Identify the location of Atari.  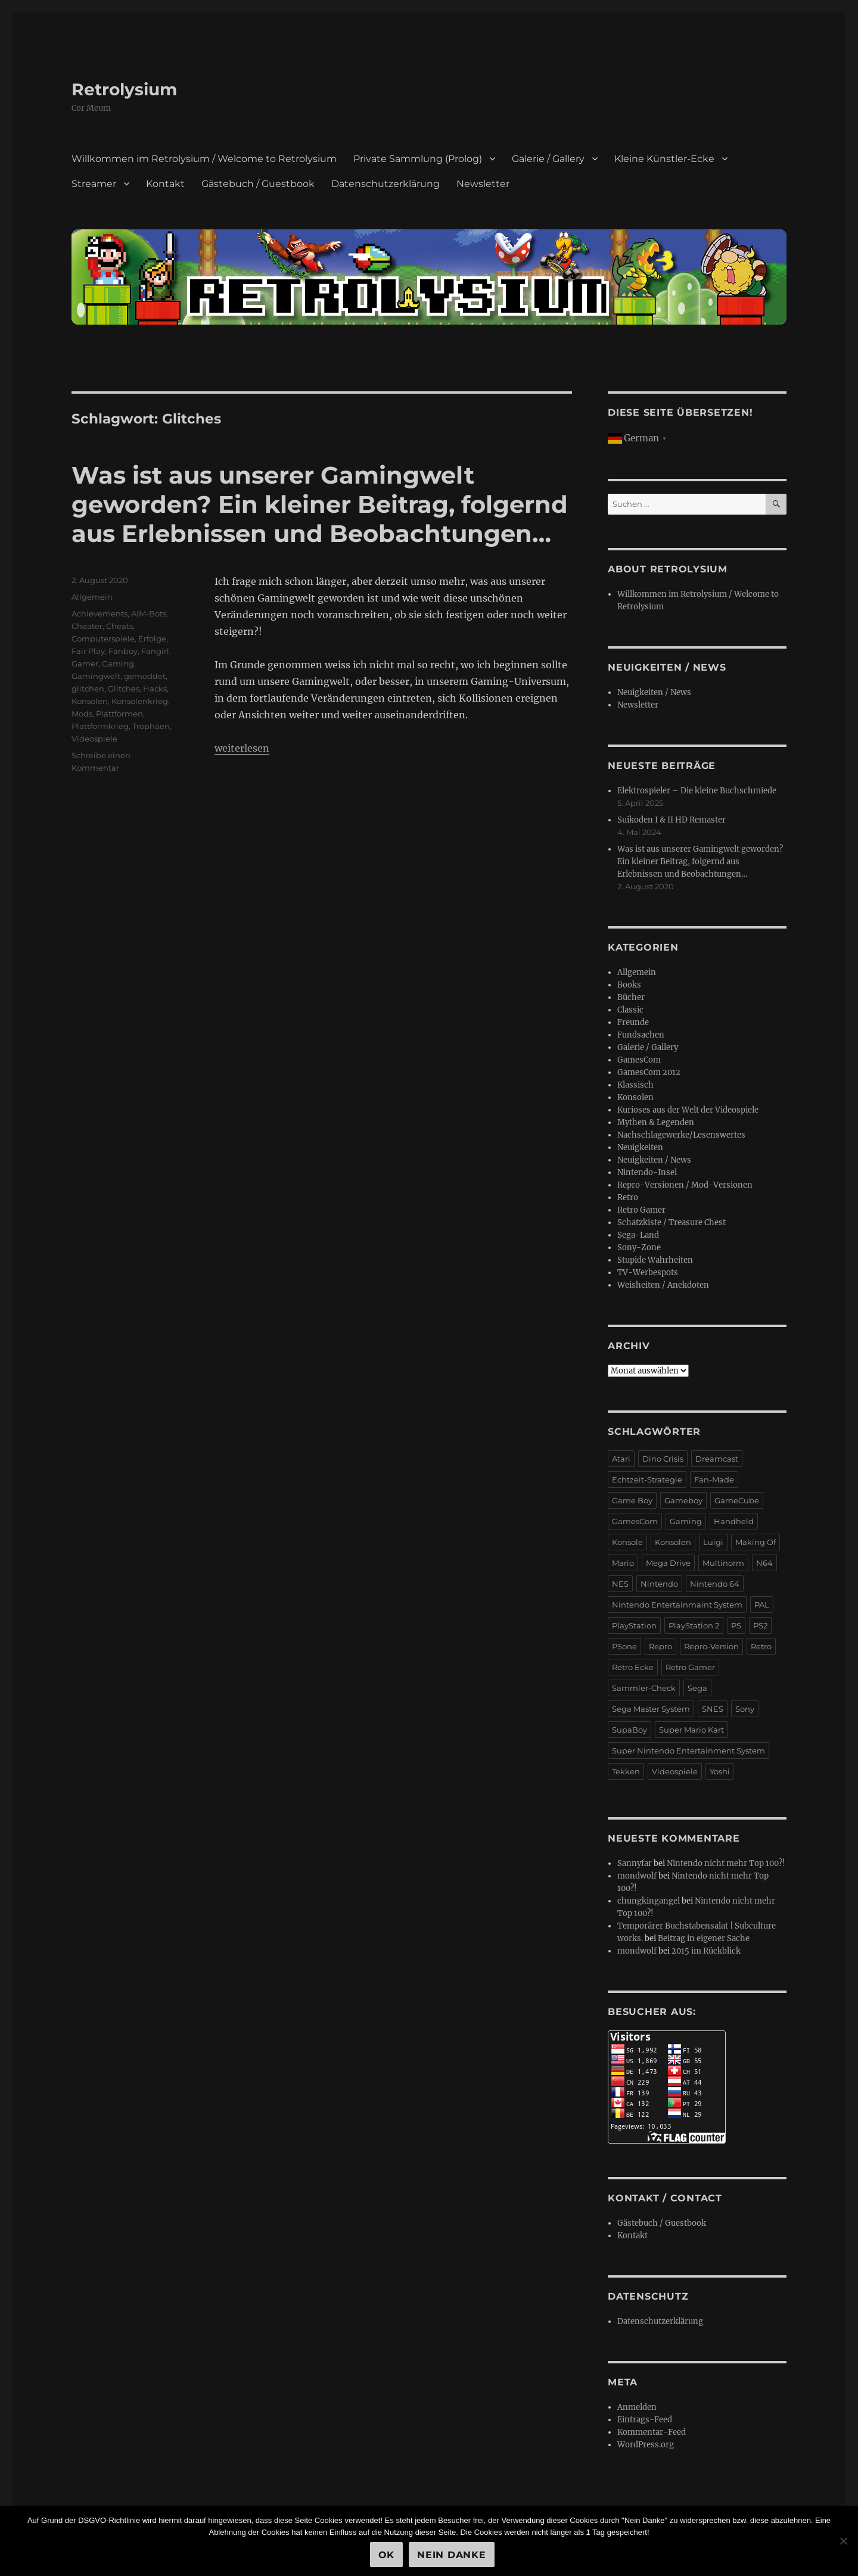
(621, 1458).